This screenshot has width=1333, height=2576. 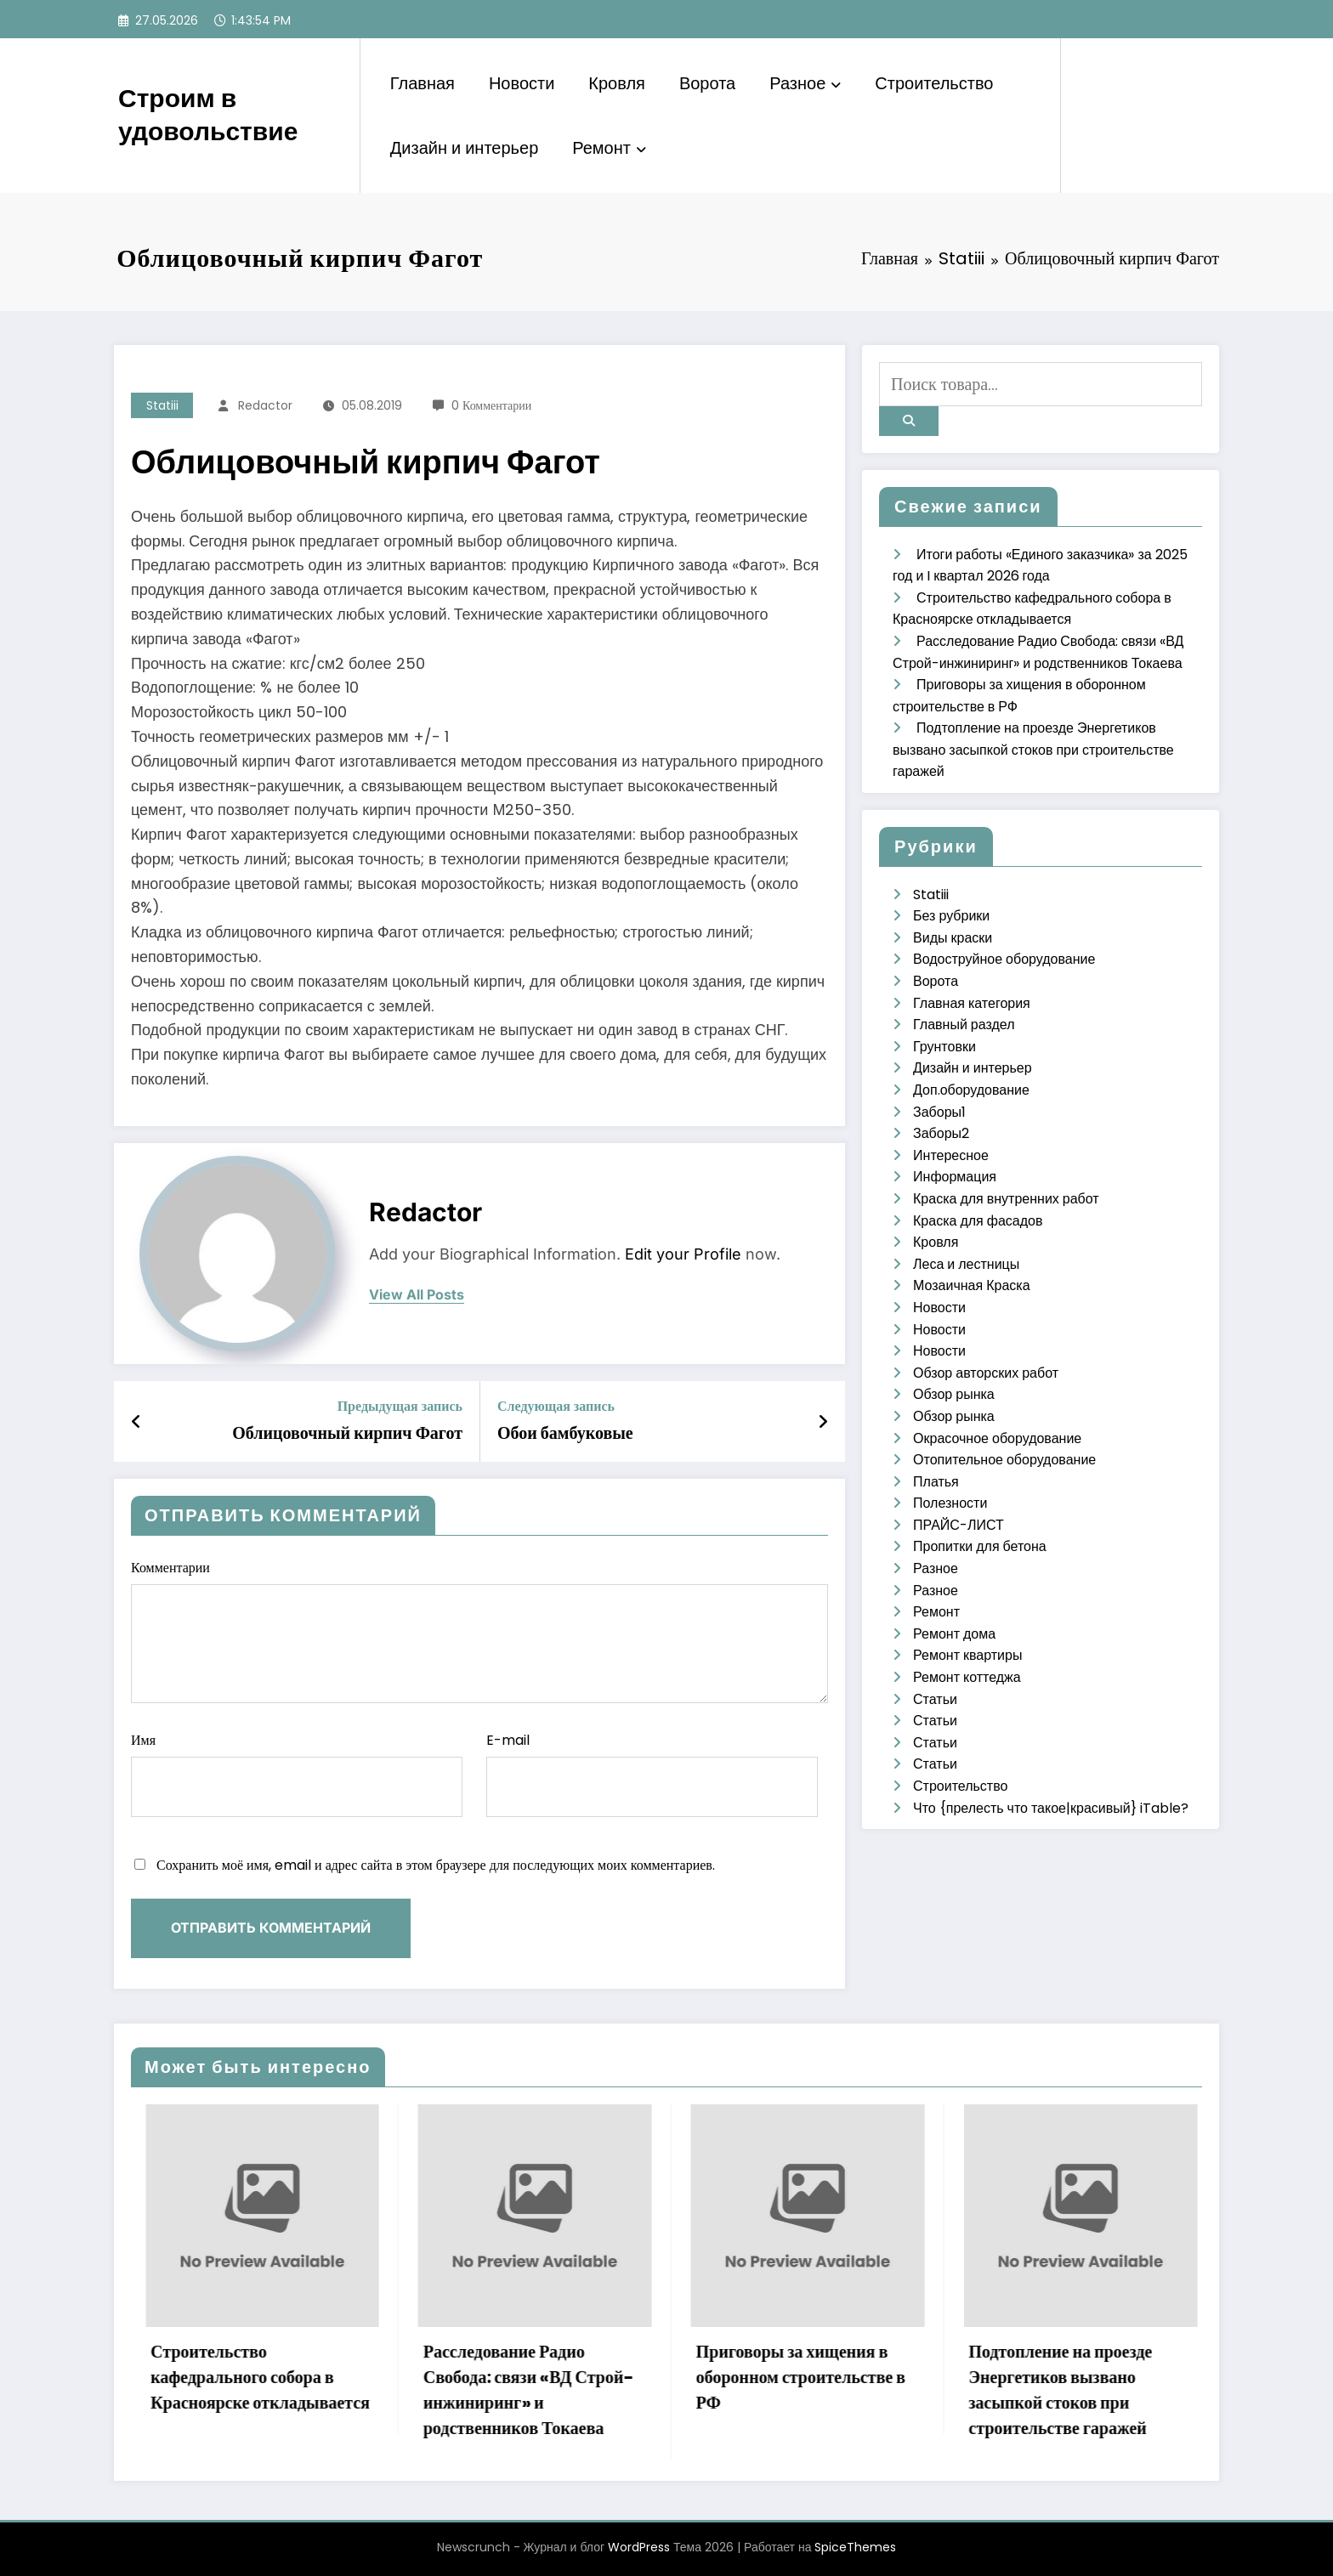 What do you see at coordinates (954, 1634) in the screenshot?
I see `Ремонт дома` at bounding box center [954, 1634].